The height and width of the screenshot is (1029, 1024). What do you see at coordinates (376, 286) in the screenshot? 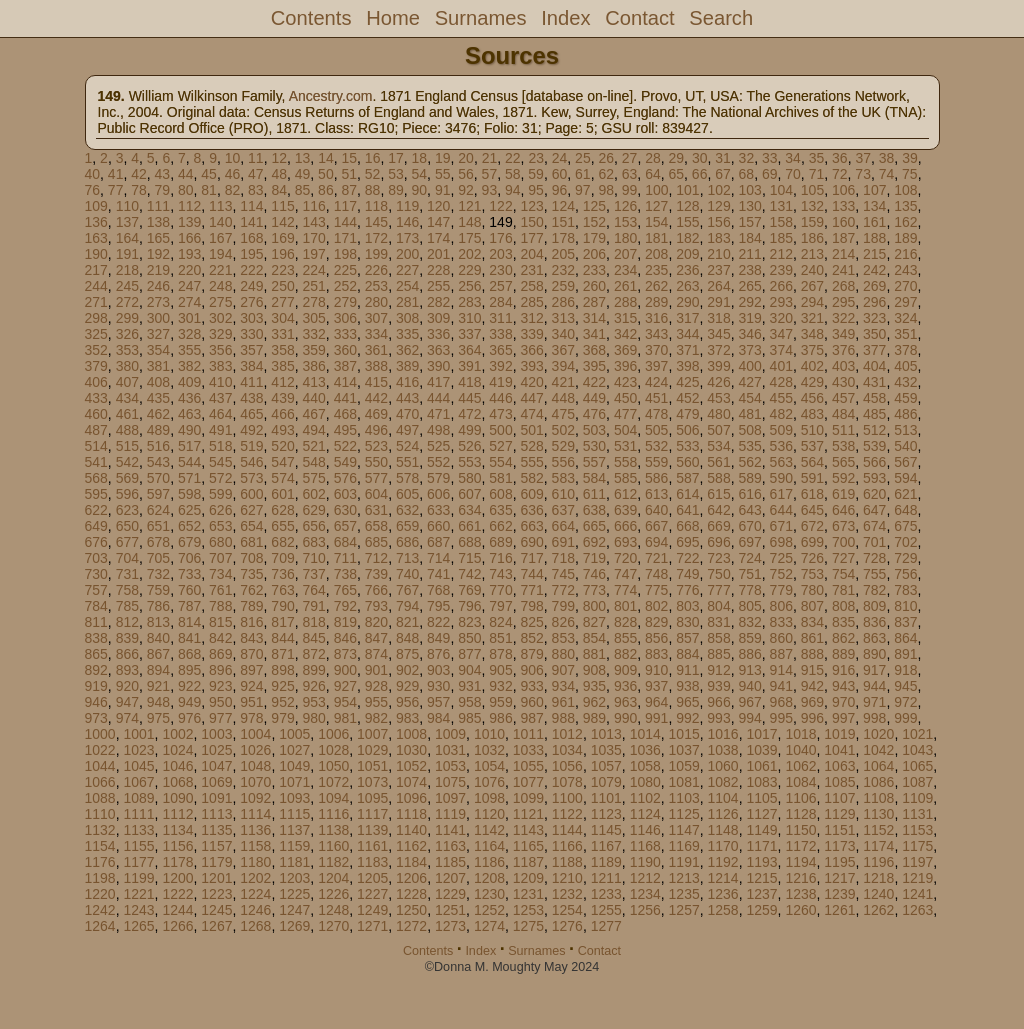
I see `253` at bounding box center [376, 286].